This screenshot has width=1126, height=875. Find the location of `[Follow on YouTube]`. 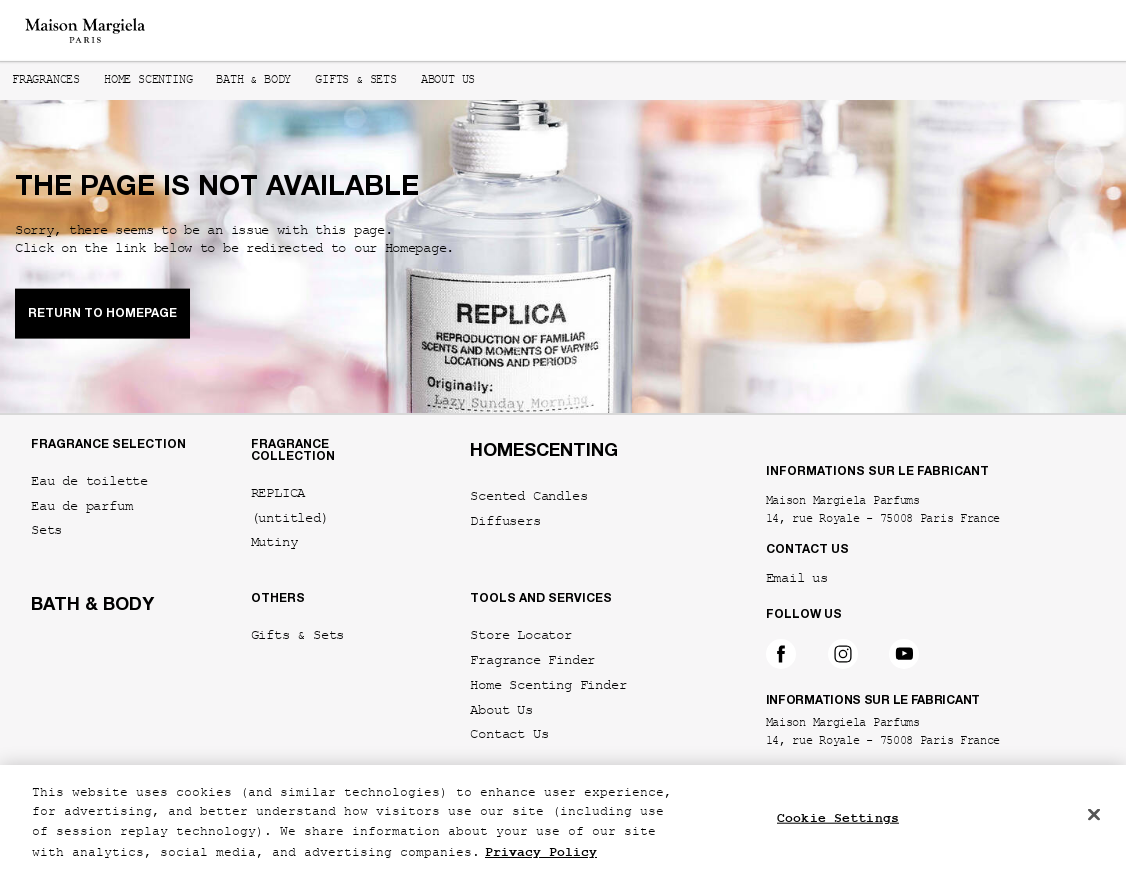

[Follow on YouTube] is located at coordinates (904, 654).